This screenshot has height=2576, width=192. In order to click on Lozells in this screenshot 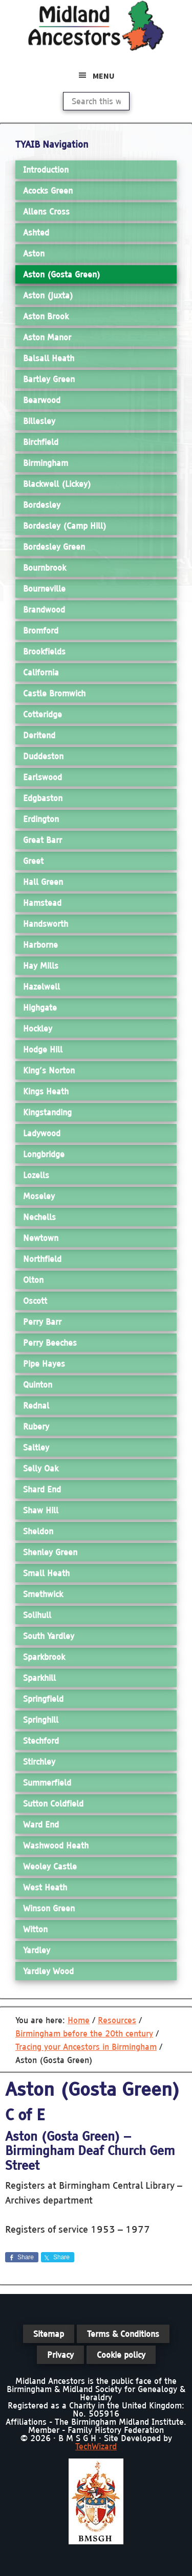, I will do `click(36, 1175)`.